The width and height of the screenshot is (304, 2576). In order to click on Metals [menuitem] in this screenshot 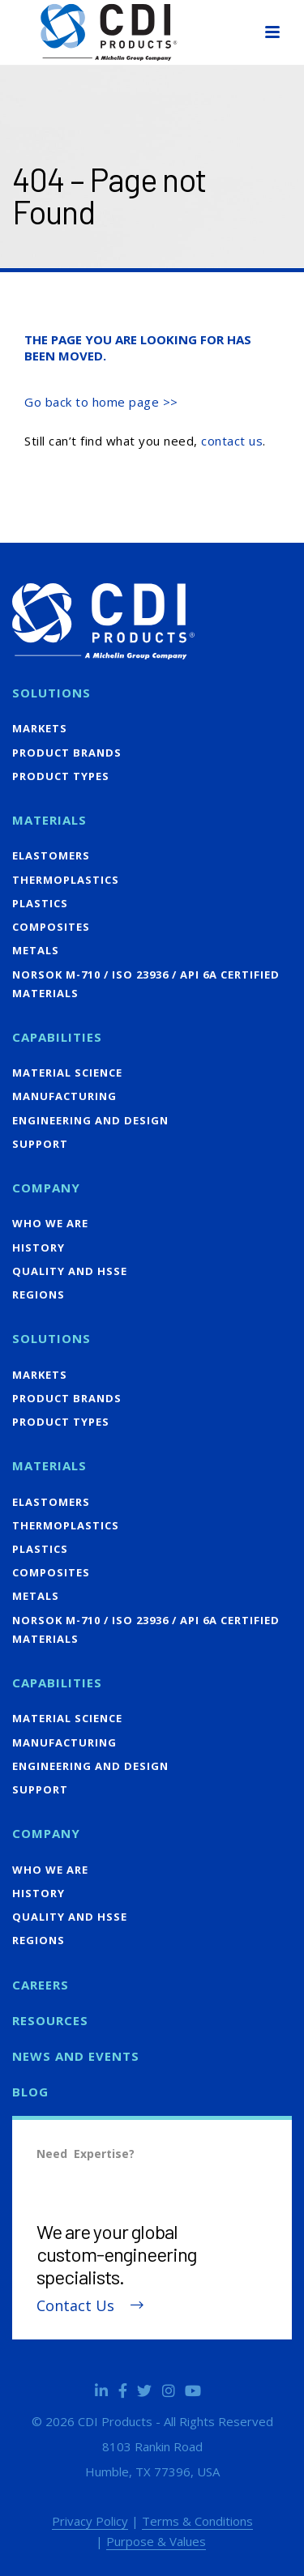, I will do `click(35, 950)`.